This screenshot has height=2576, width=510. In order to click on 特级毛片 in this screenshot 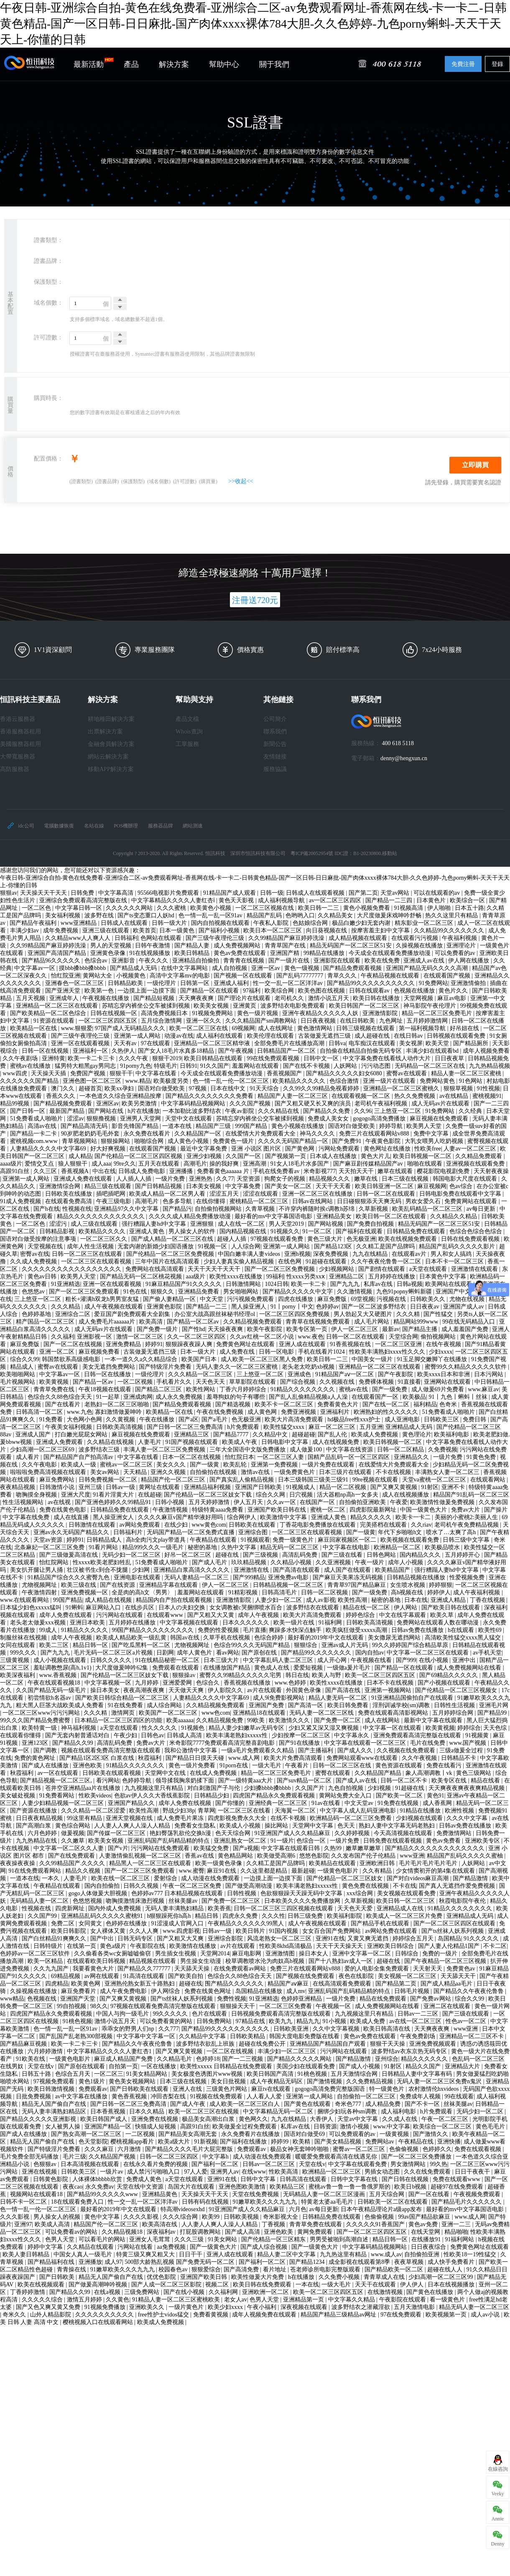, I will do `click(165, 1066)`.